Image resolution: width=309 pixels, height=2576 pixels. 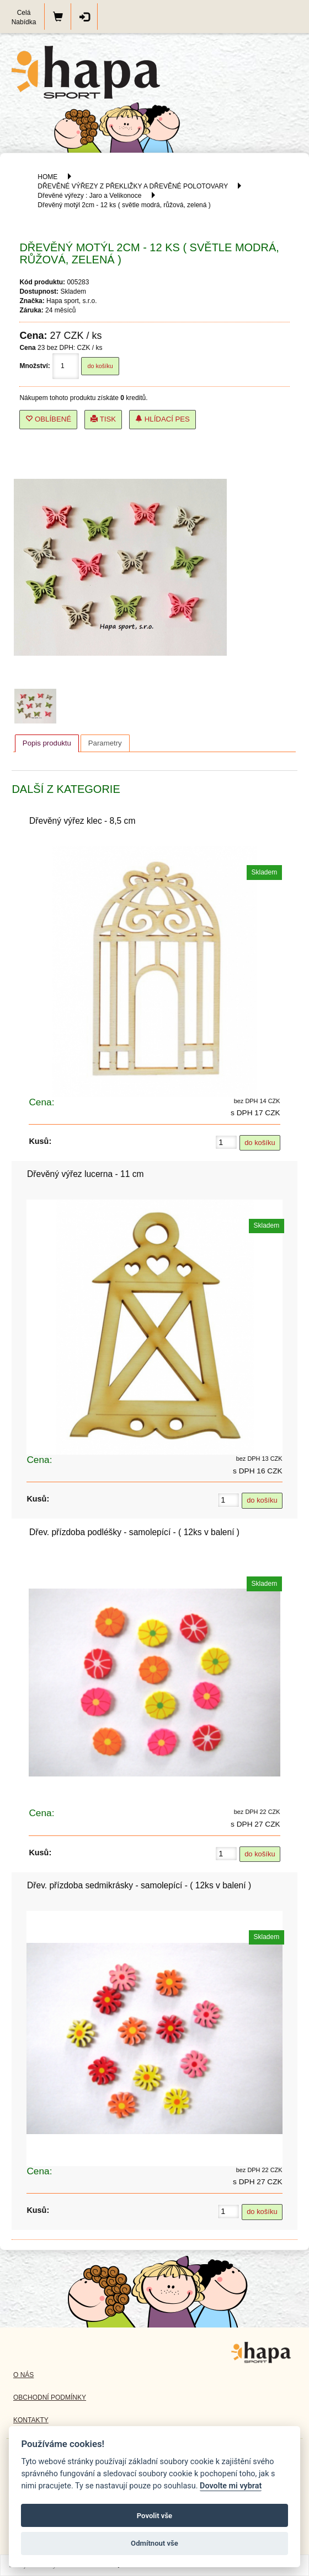 I want to click on [tab], so click(x=47, y=743).